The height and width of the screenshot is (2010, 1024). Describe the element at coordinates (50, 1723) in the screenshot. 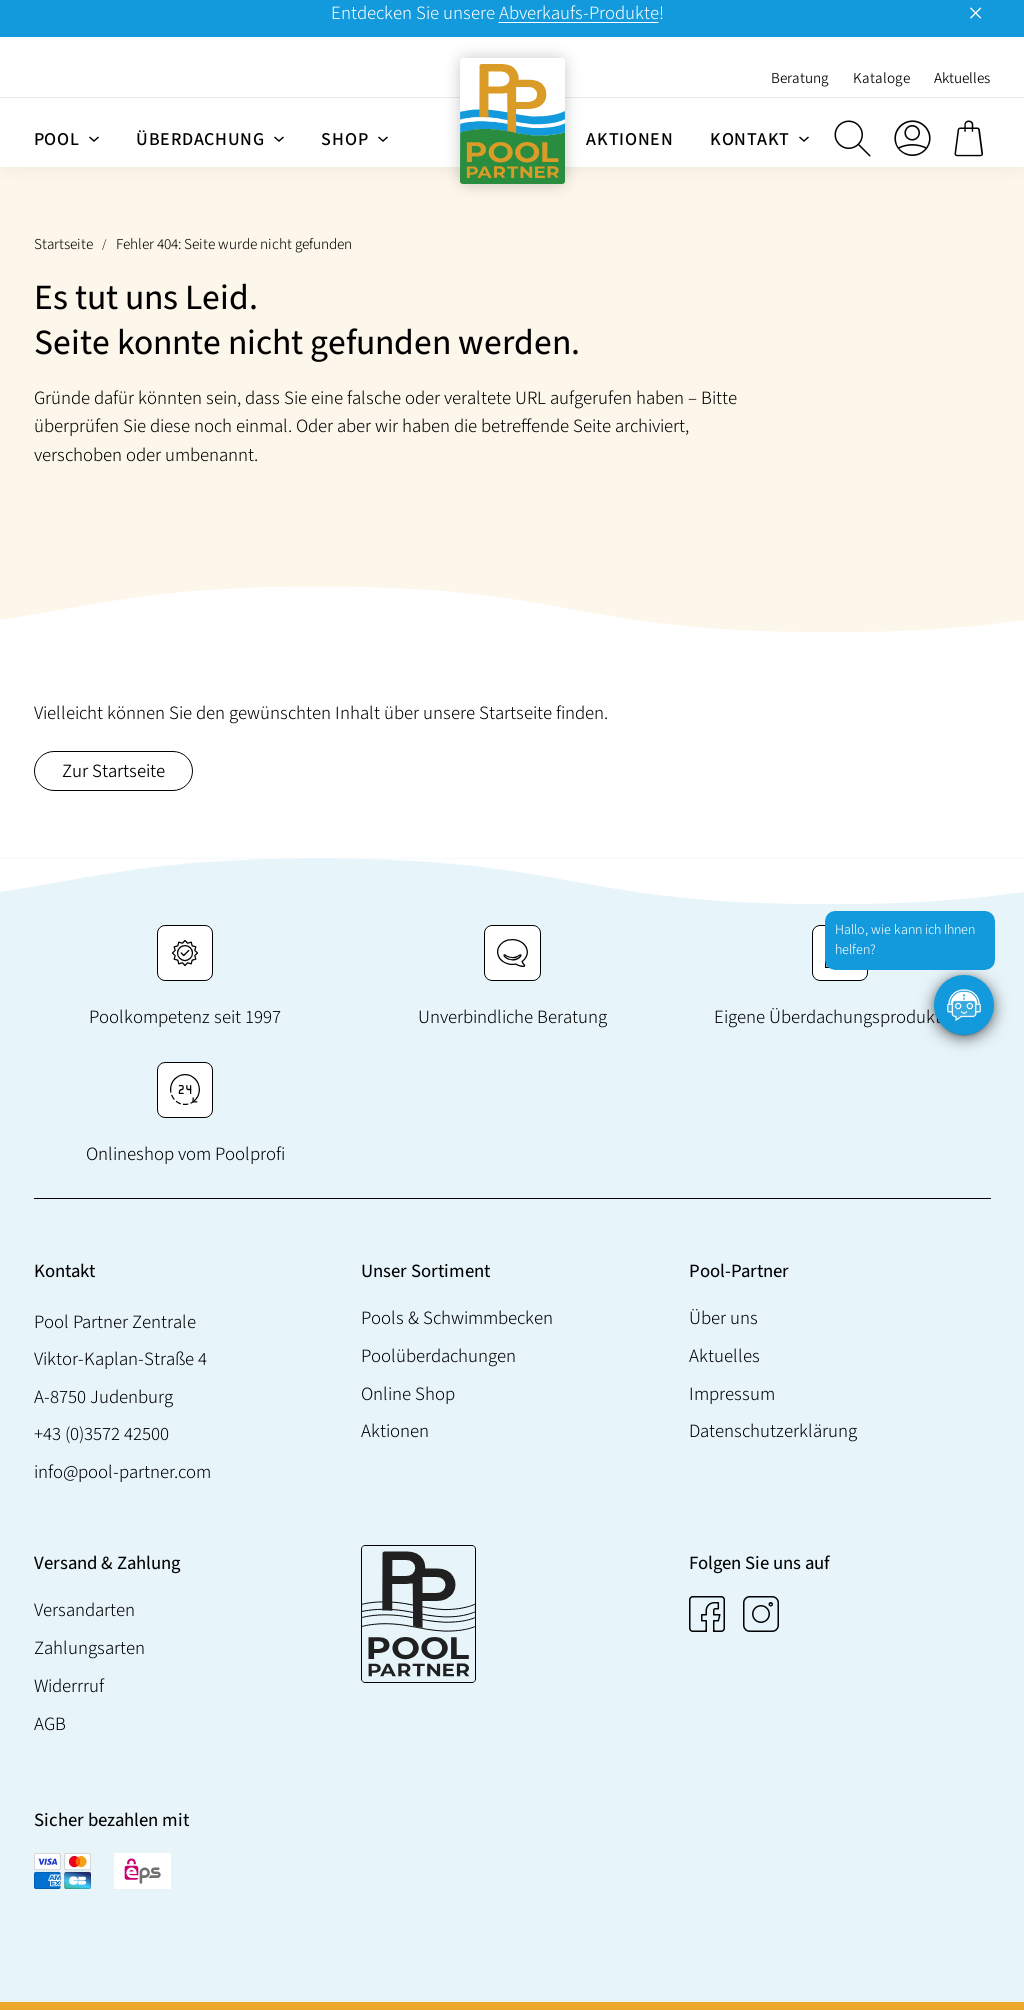

I see `AGB` at that location.